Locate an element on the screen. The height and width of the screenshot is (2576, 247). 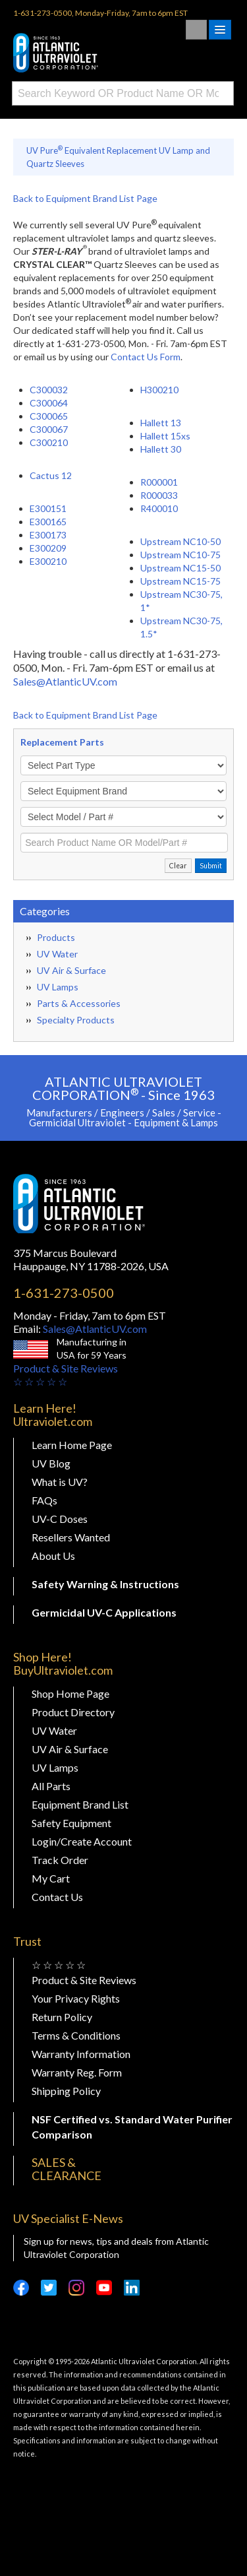
Hallett 15xs is located at coordinates (165, 435).